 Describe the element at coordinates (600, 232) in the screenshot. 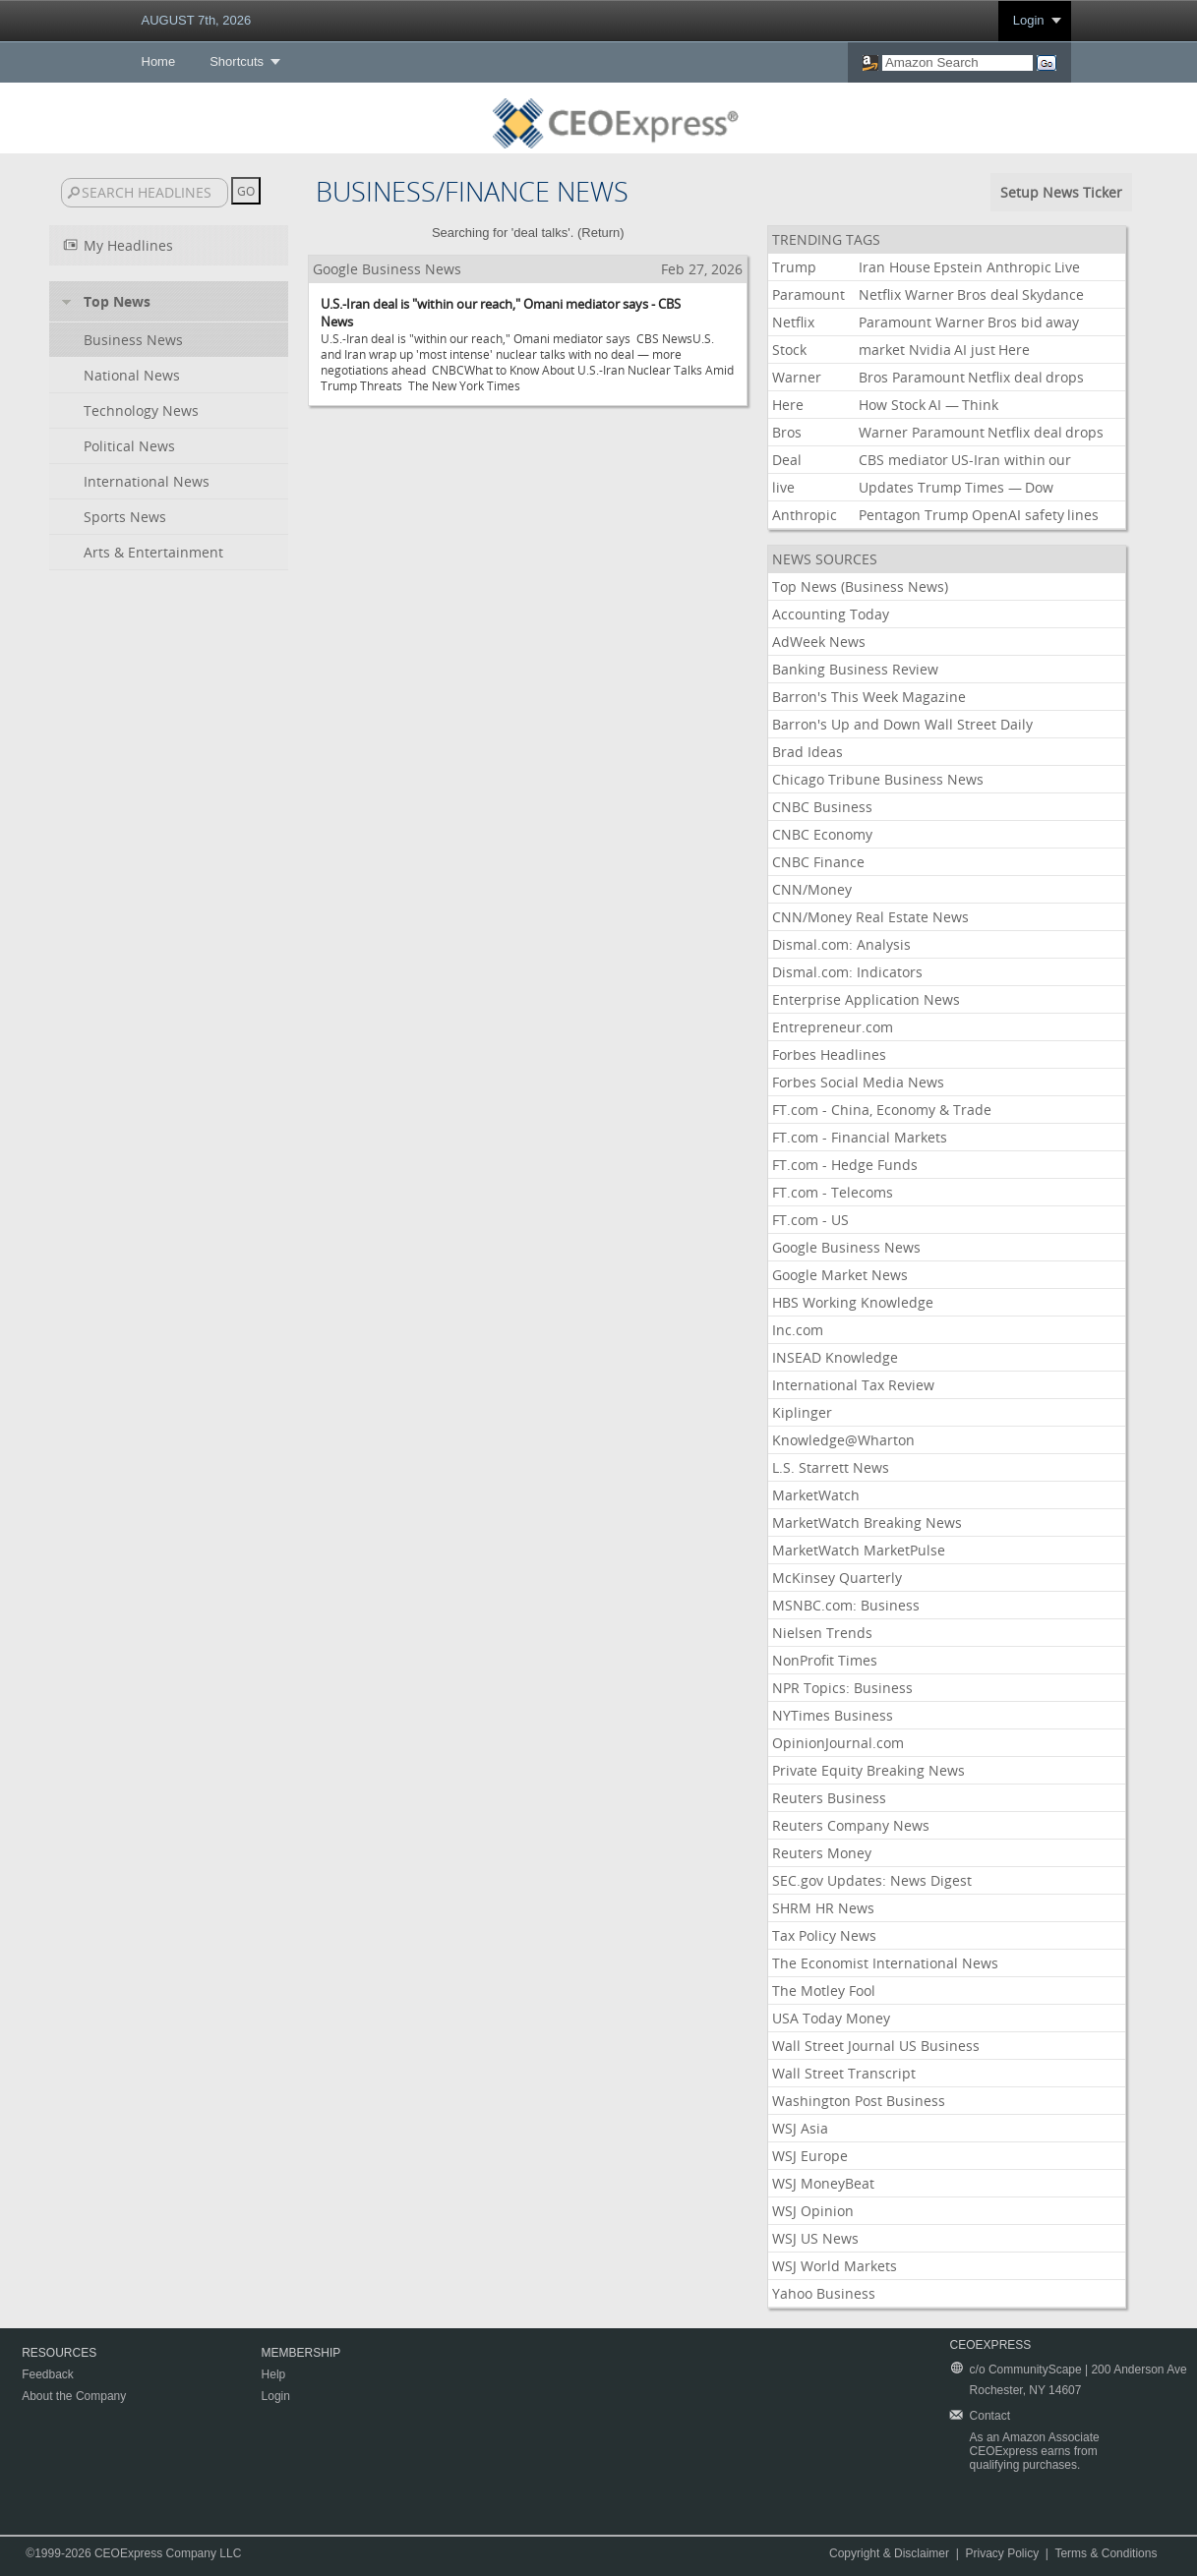

I see `Return` at that location.